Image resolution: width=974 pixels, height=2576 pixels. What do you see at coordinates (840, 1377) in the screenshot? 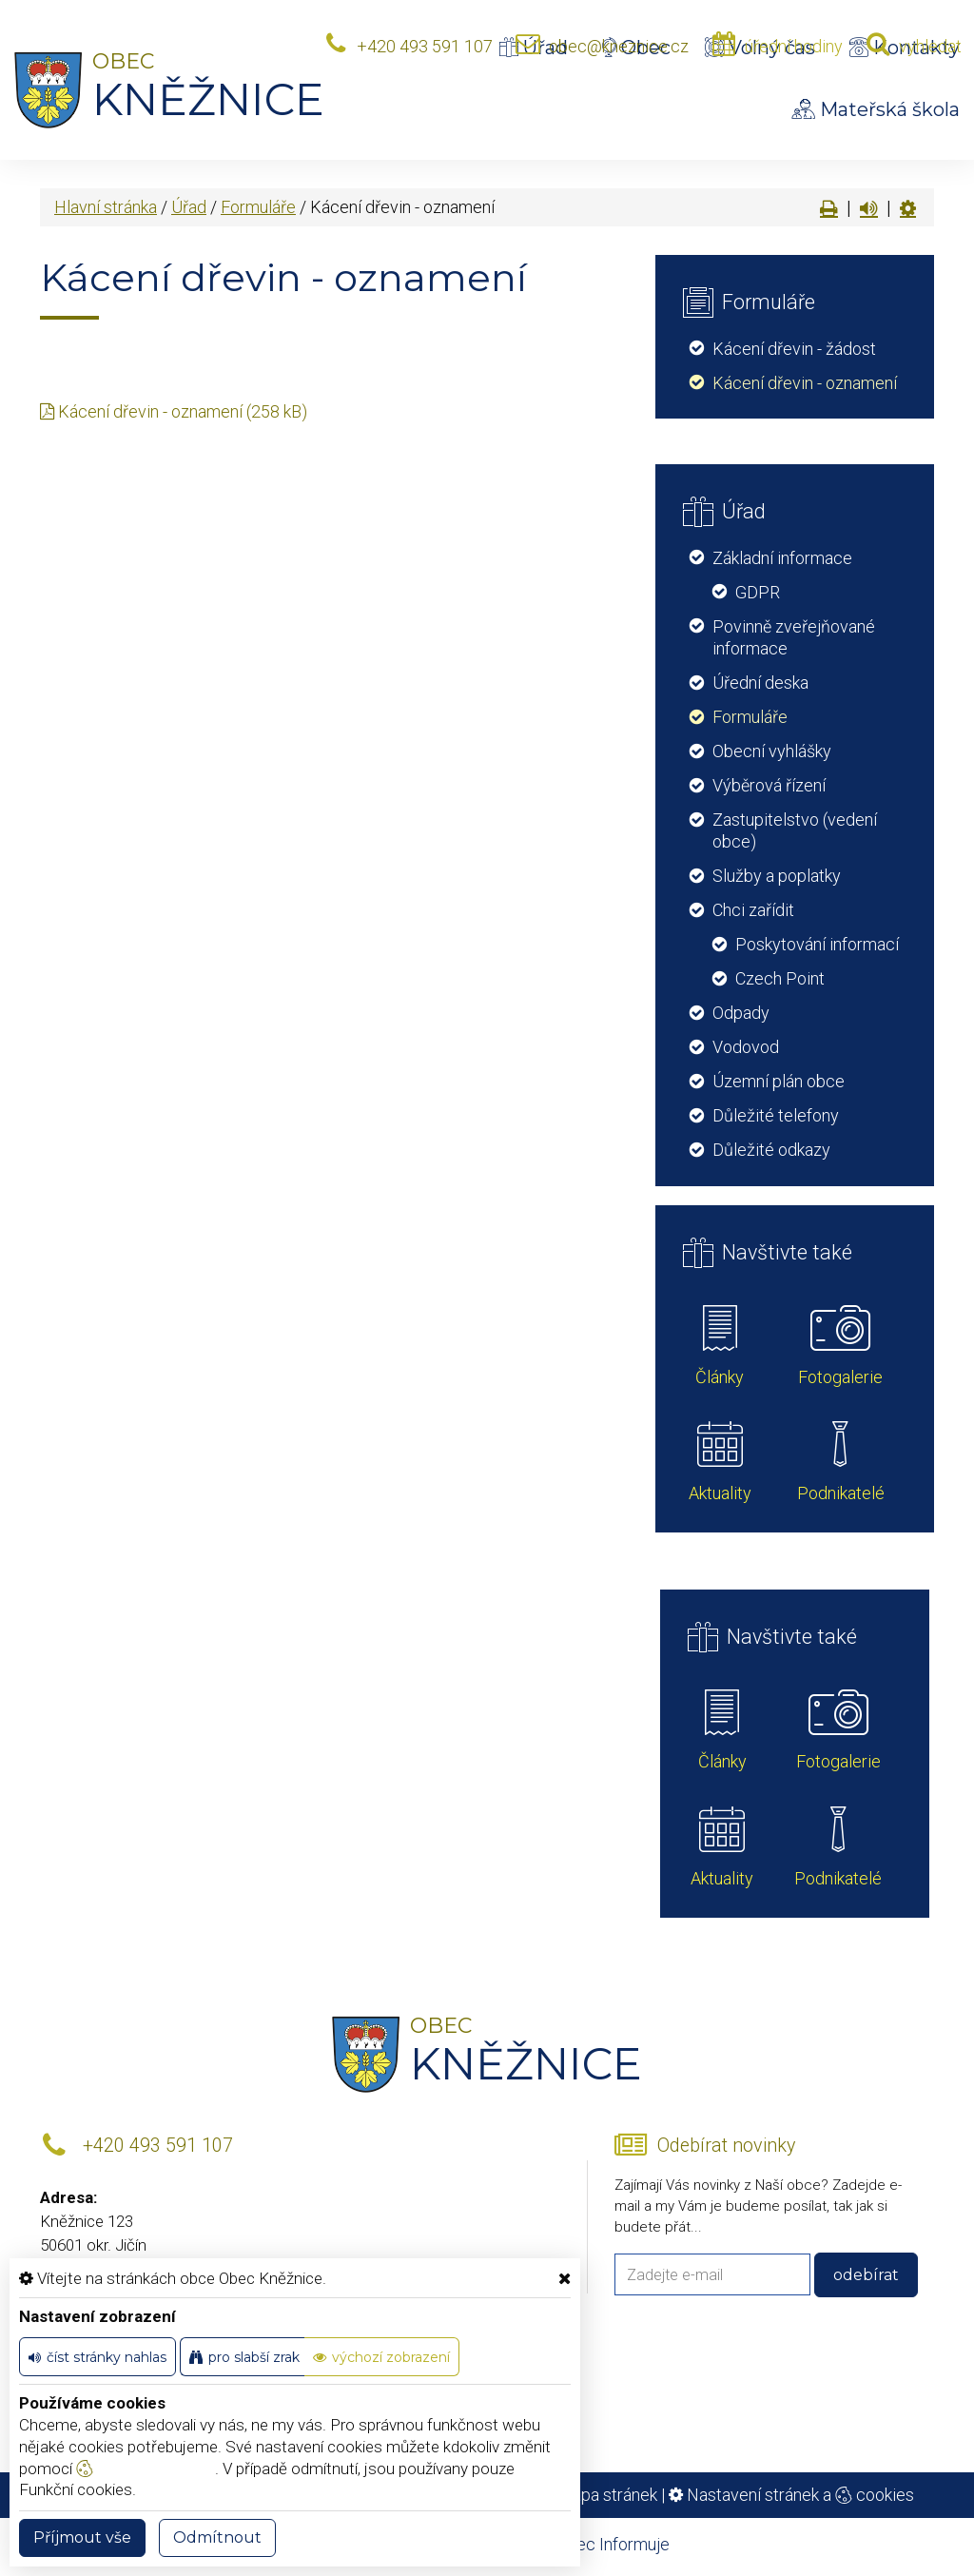
I see `Fotogalerie` at bounding box center [840, 1377].